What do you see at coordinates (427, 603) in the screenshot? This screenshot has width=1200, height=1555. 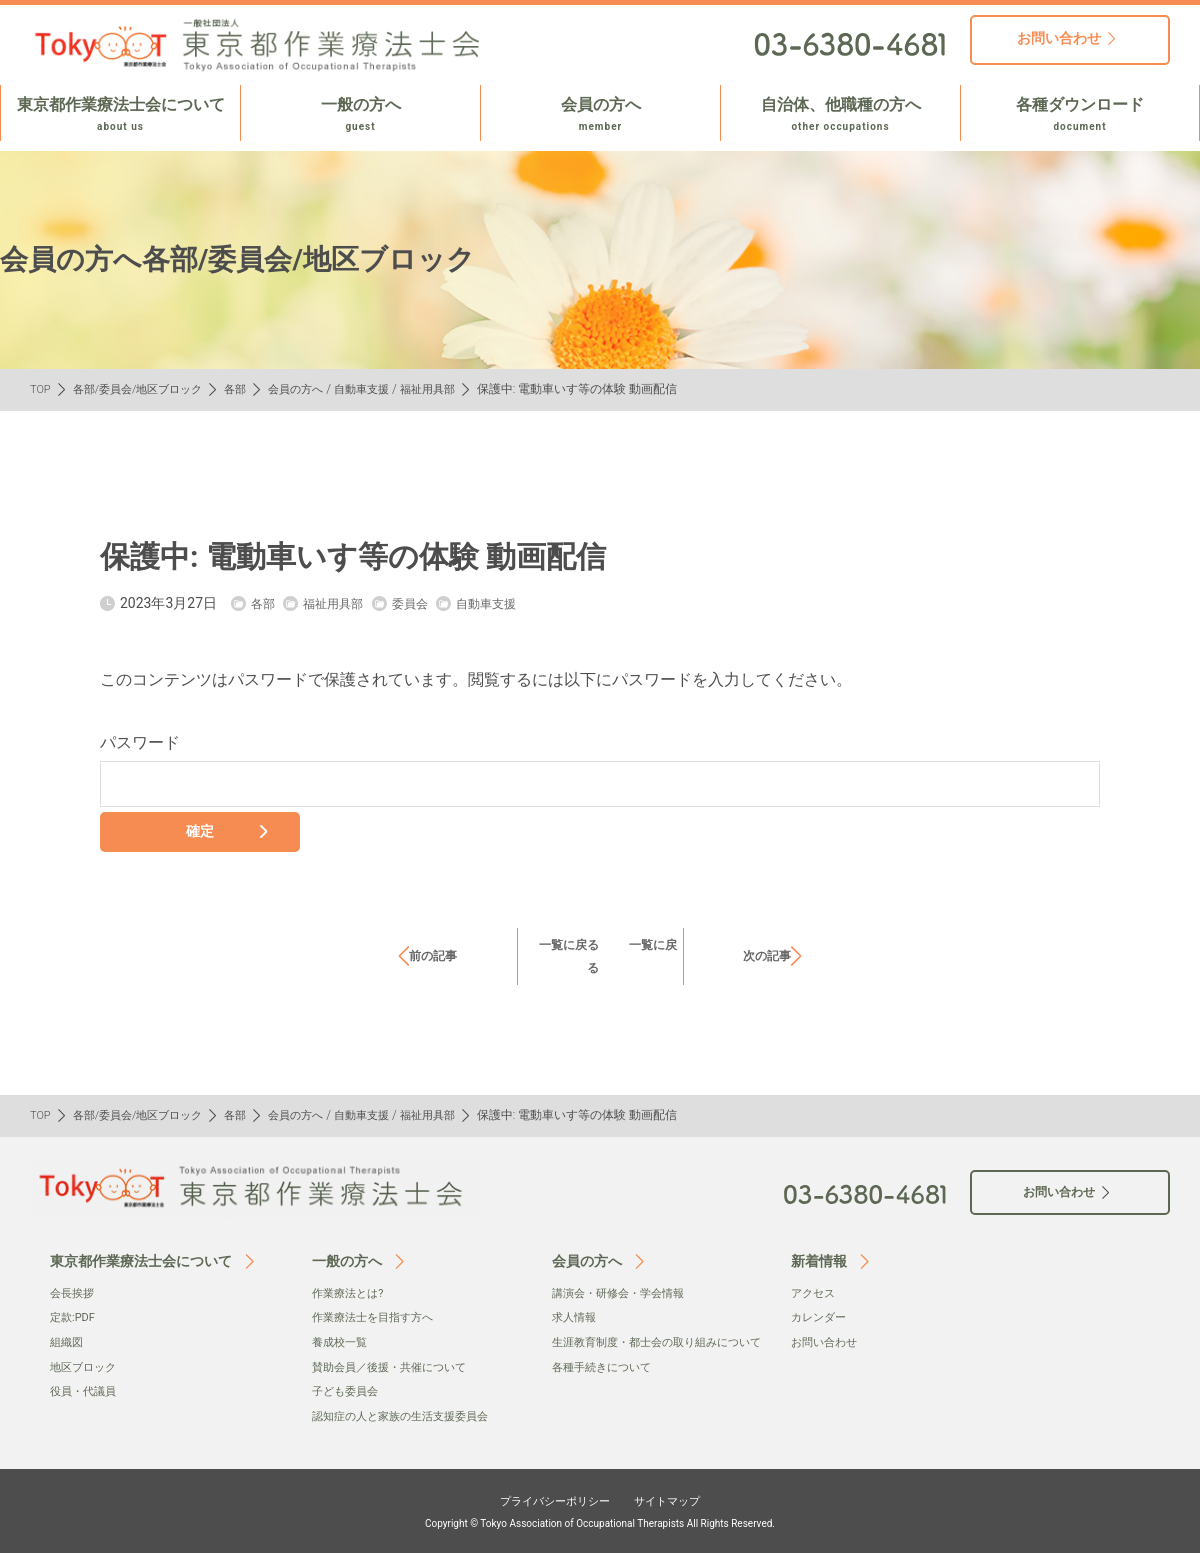 I see `委員会` at bounding box center [427, 603].